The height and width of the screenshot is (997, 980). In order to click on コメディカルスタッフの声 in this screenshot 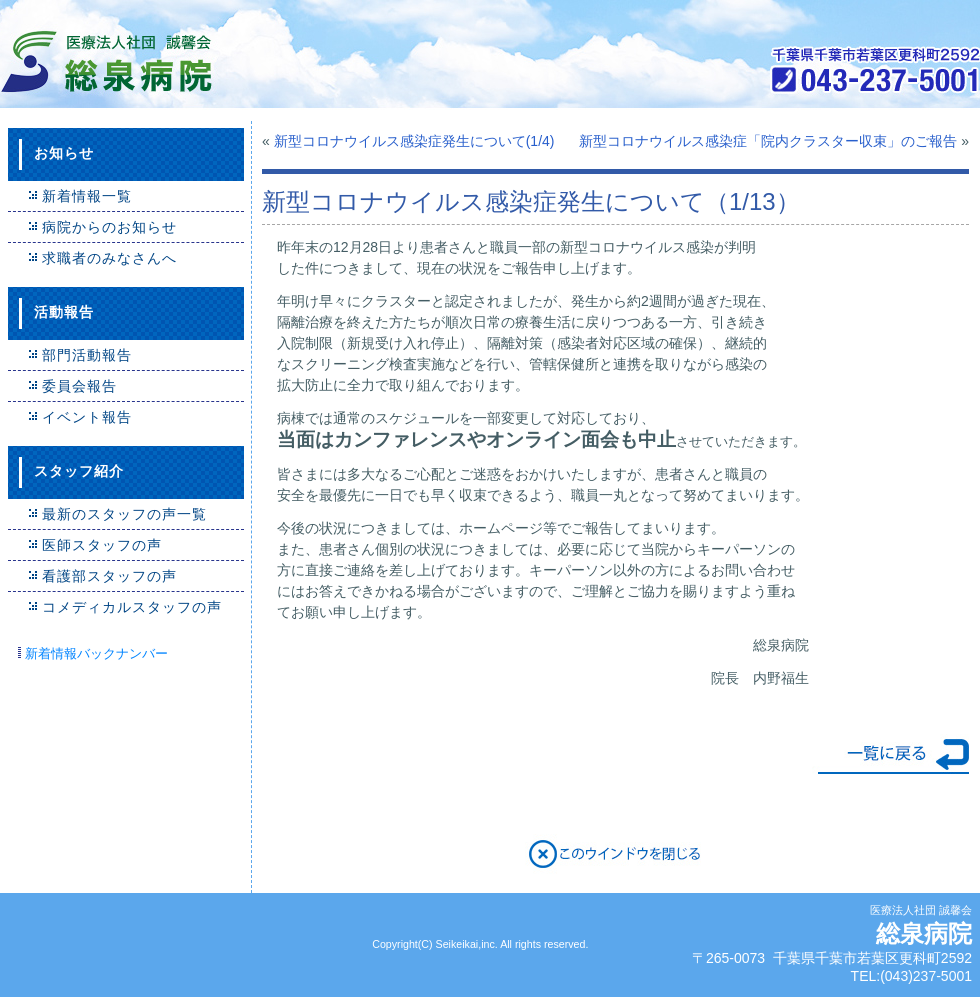, I will do `click(132, 607)`.